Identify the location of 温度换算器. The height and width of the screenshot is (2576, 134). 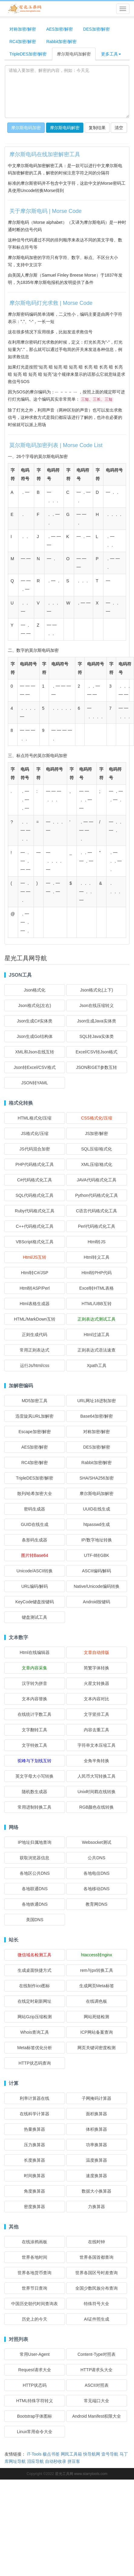
(96, 2160).